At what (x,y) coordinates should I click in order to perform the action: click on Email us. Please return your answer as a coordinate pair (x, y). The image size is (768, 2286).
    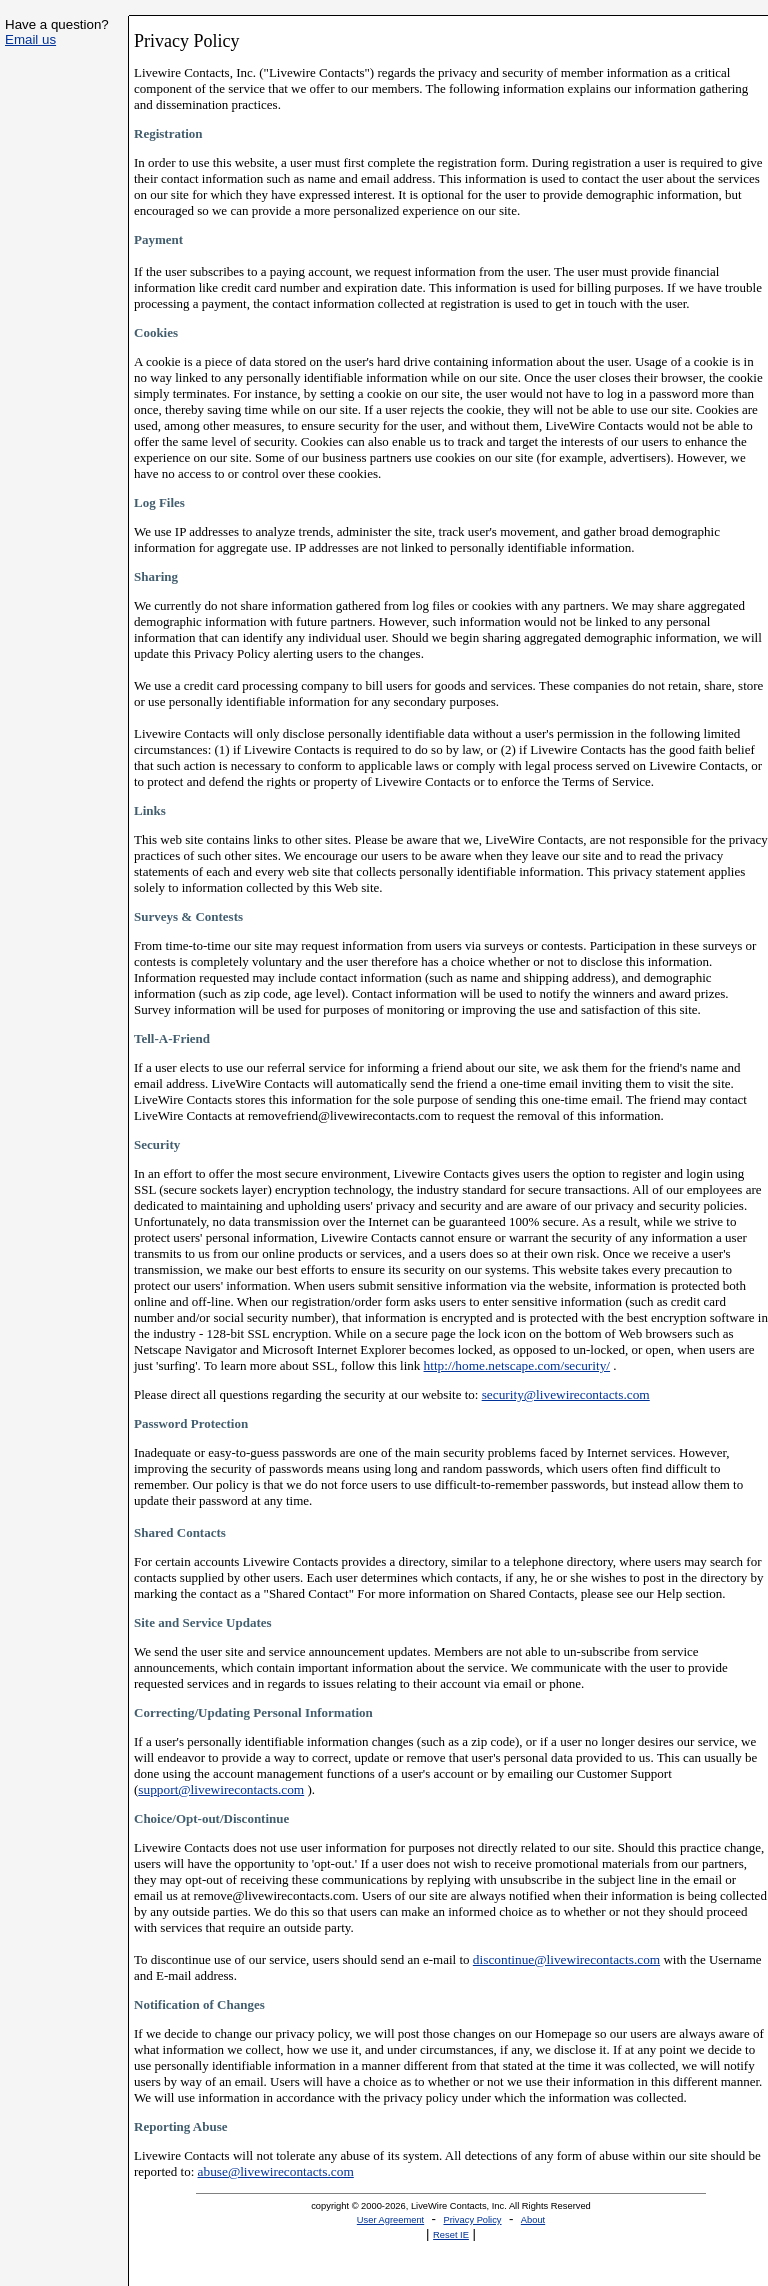
    Looking at the image, I should click on (30, 39).